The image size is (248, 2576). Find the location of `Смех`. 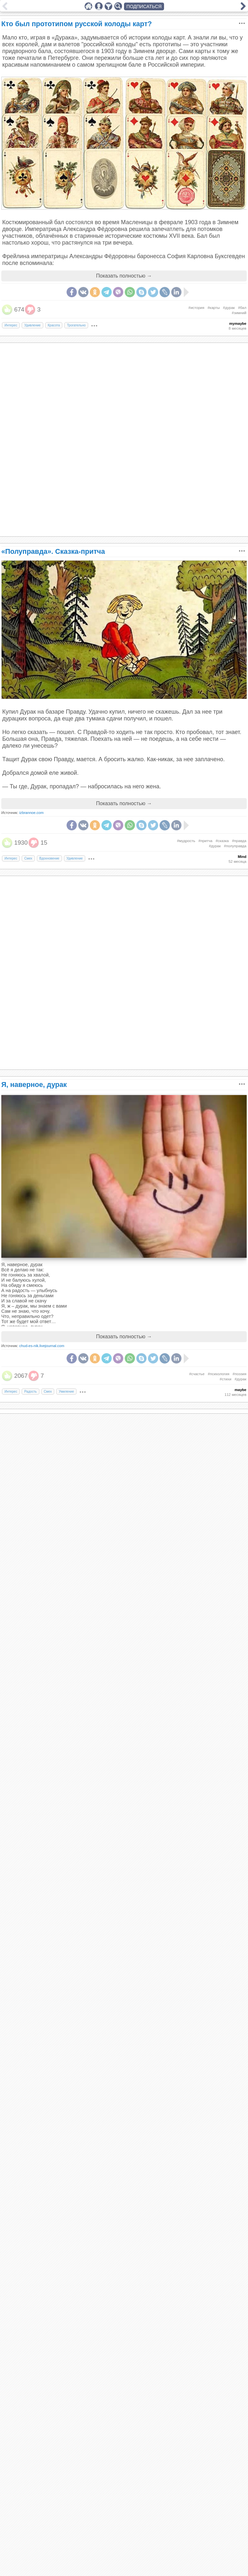

Смех is located at coordinates (28, 858).